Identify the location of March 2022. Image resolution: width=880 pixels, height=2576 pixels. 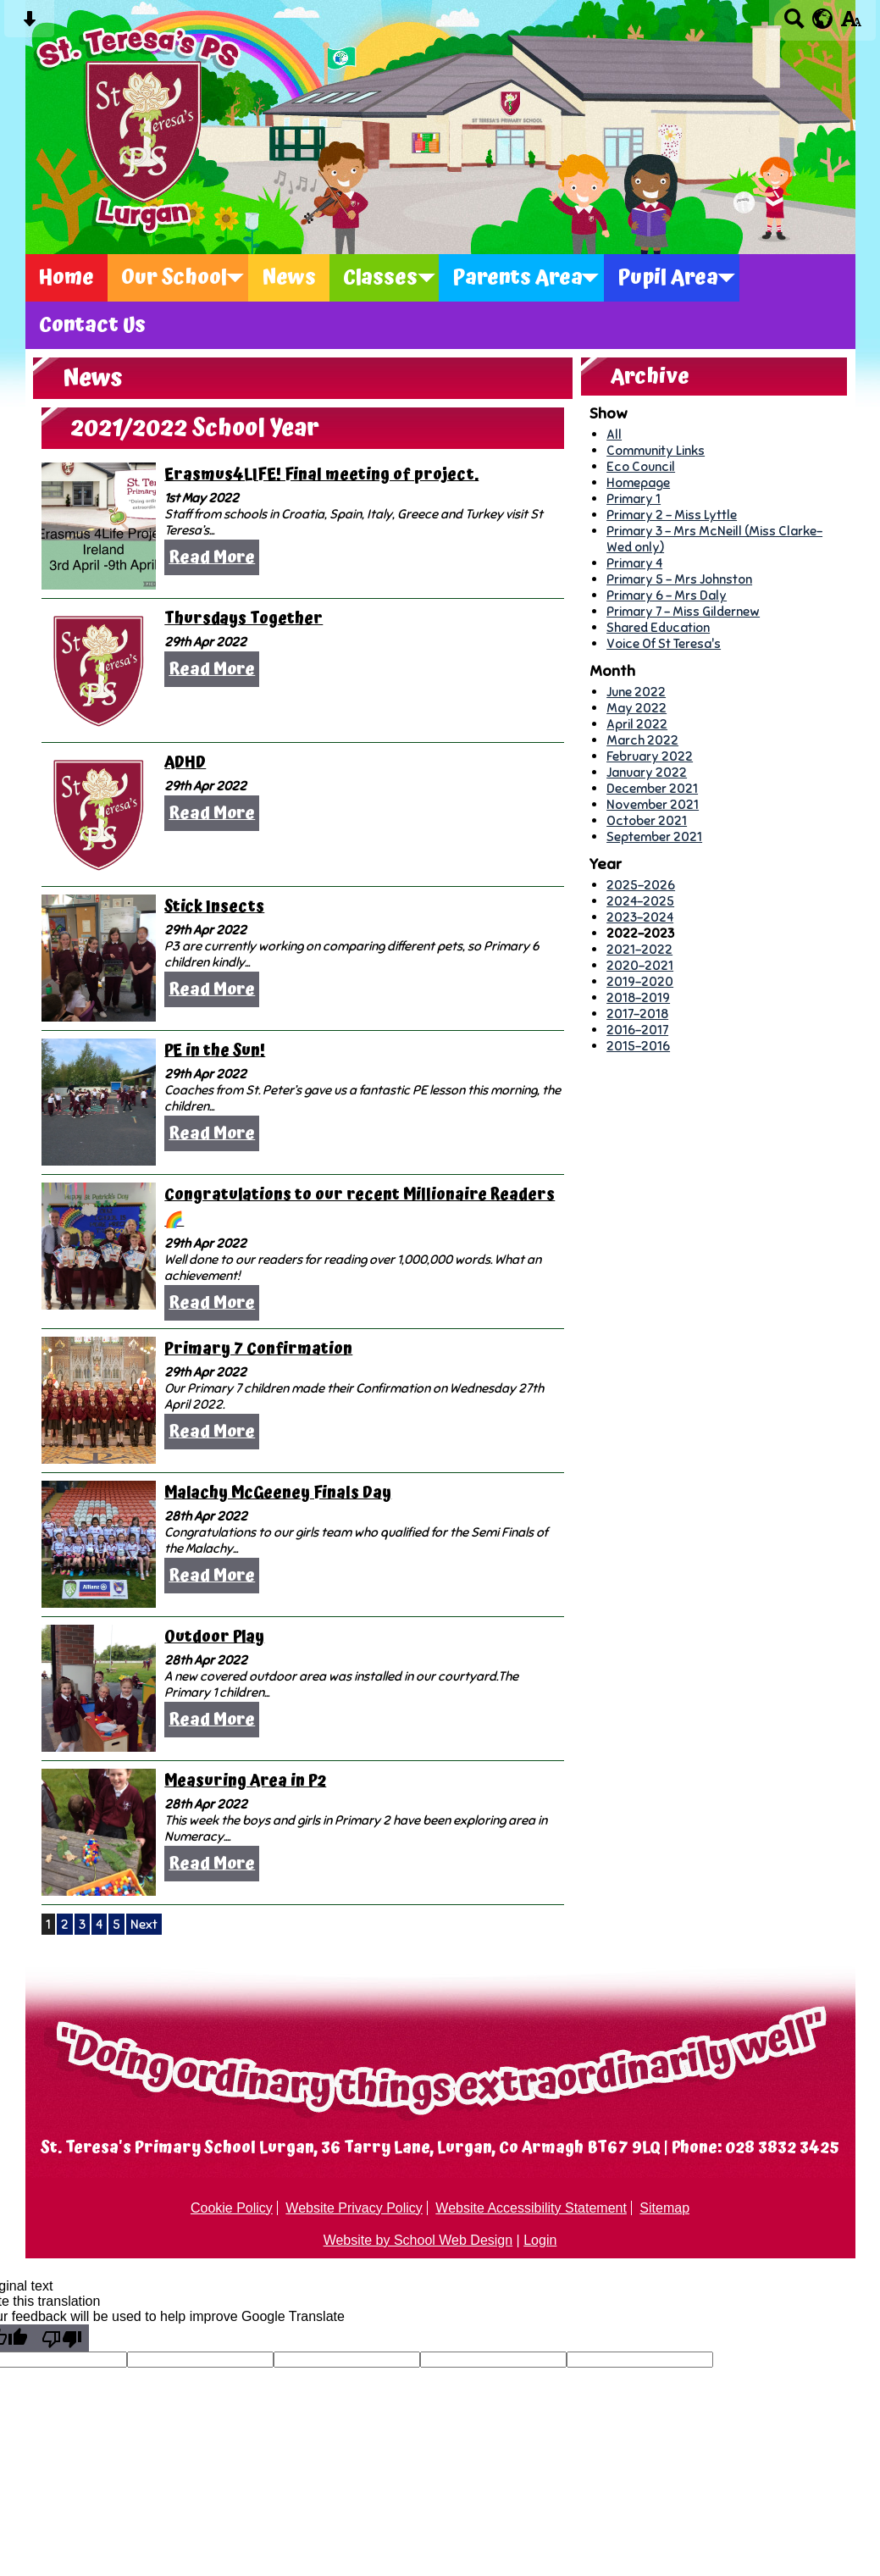
(642, 740).